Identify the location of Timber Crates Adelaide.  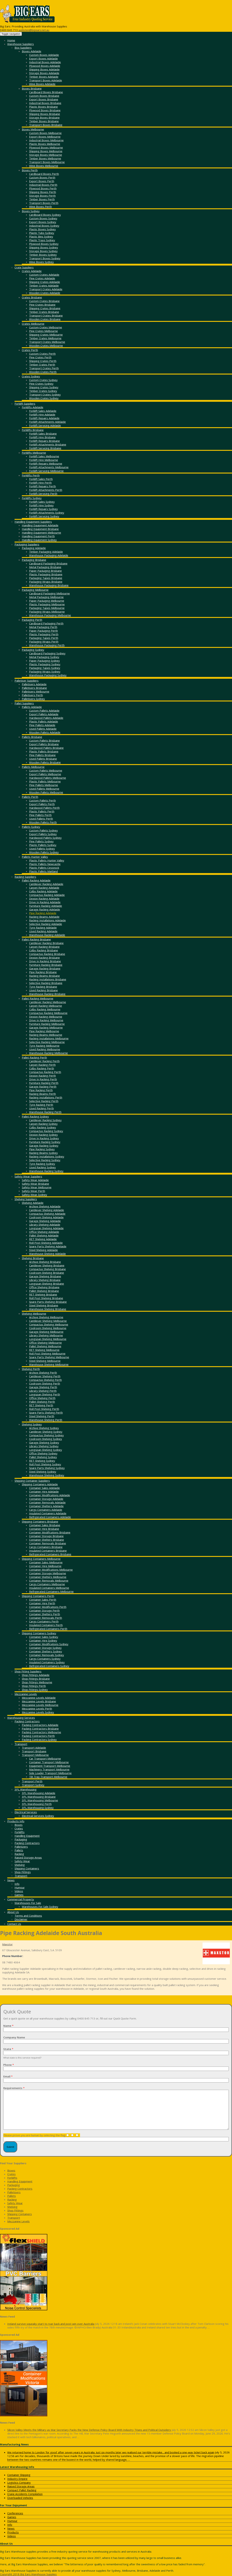
(44, 285).